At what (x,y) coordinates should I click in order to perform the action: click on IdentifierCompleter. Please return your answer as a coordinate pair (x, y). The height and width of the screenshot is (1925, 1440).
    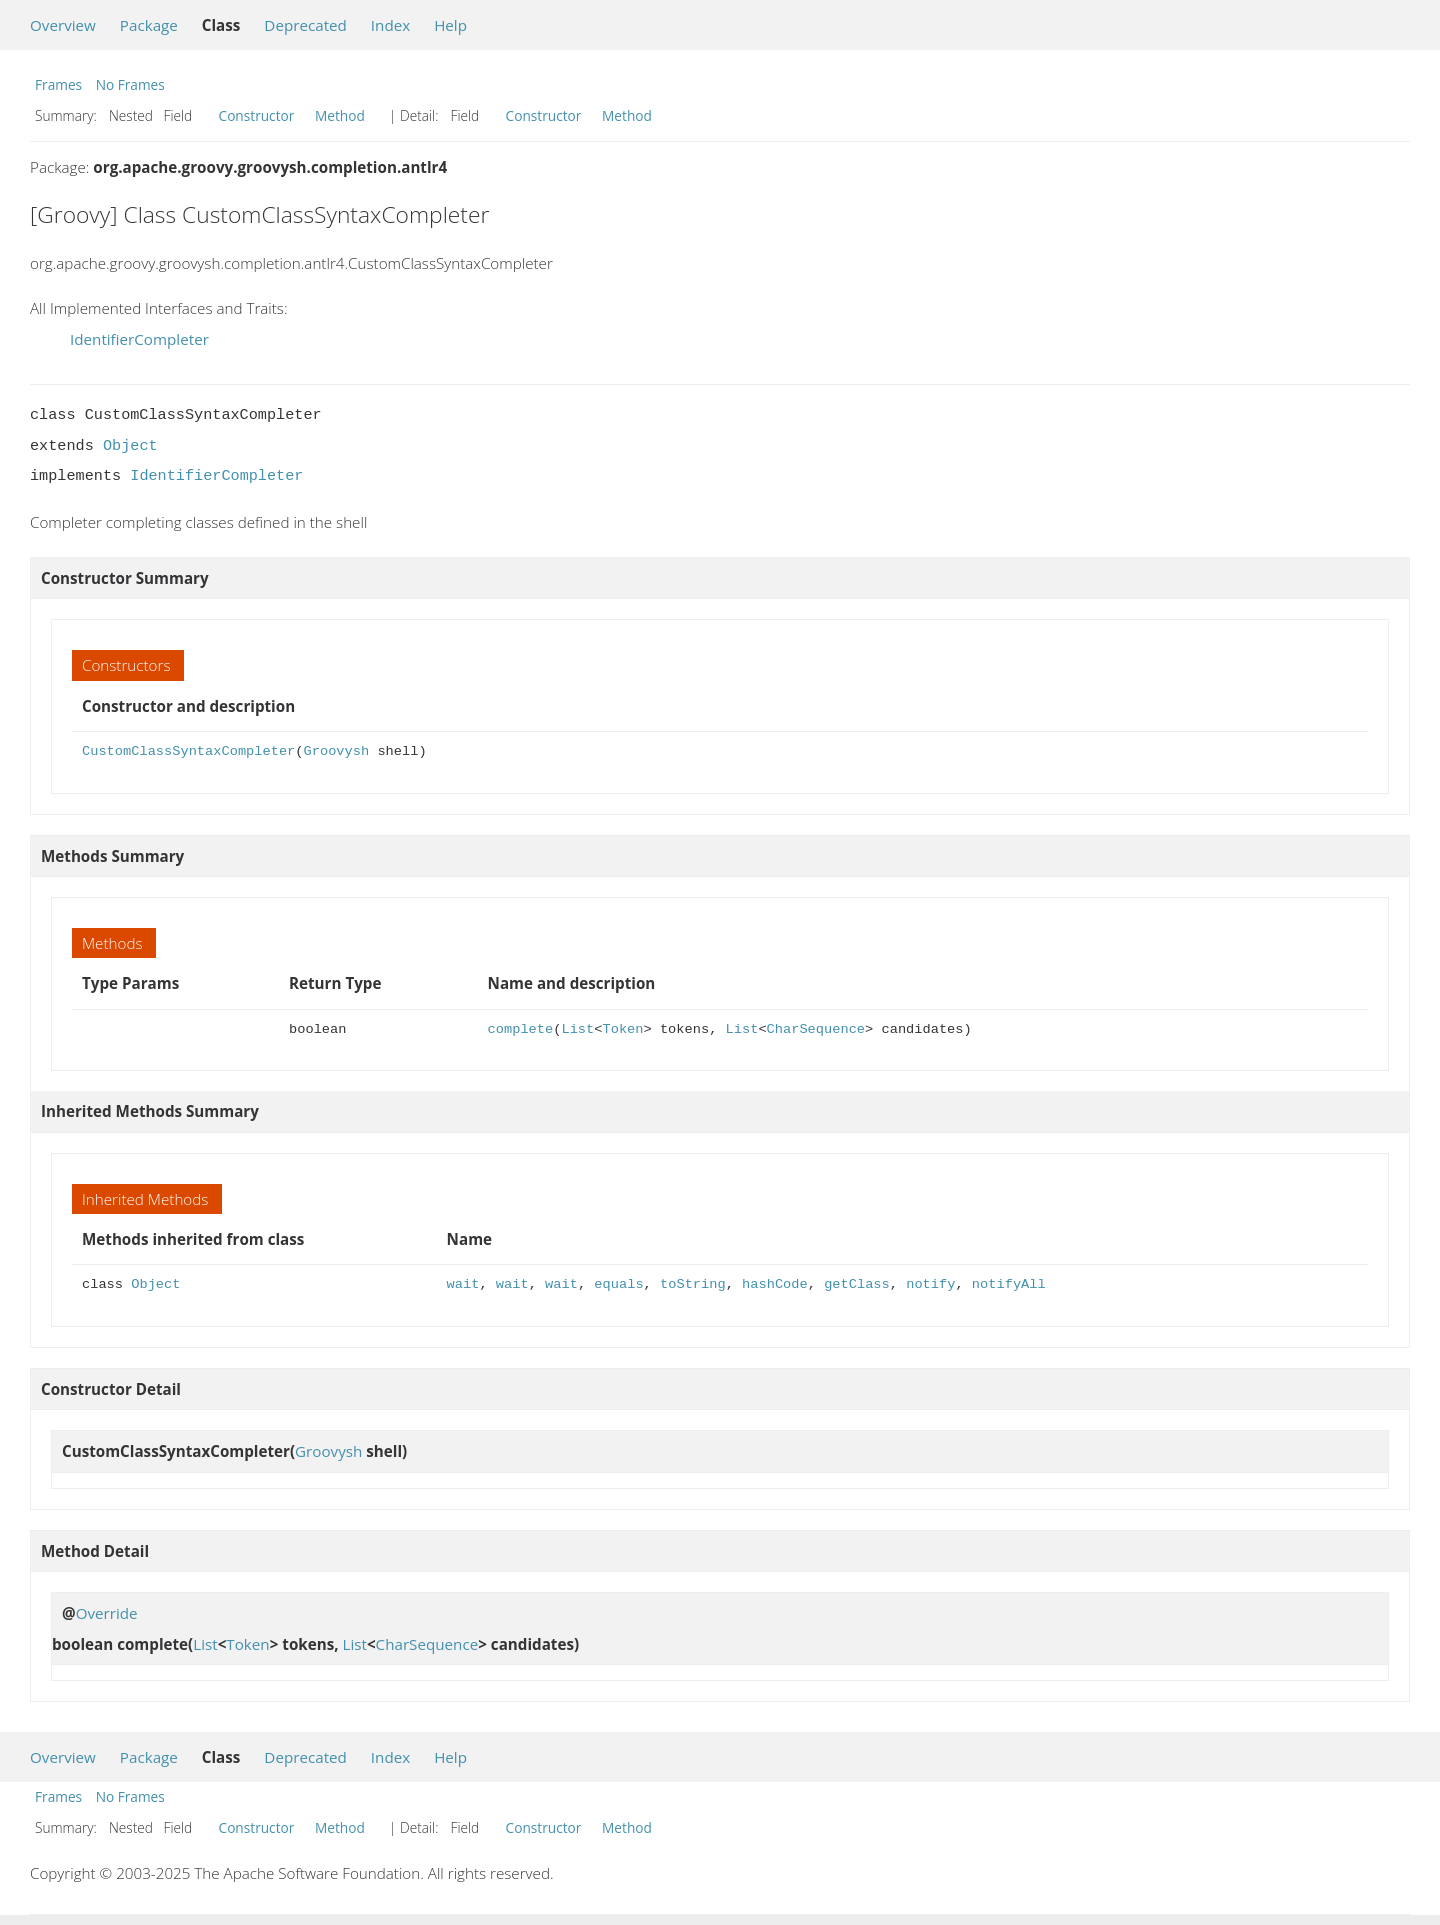
    Looking at the image, I should click on (139, 339).